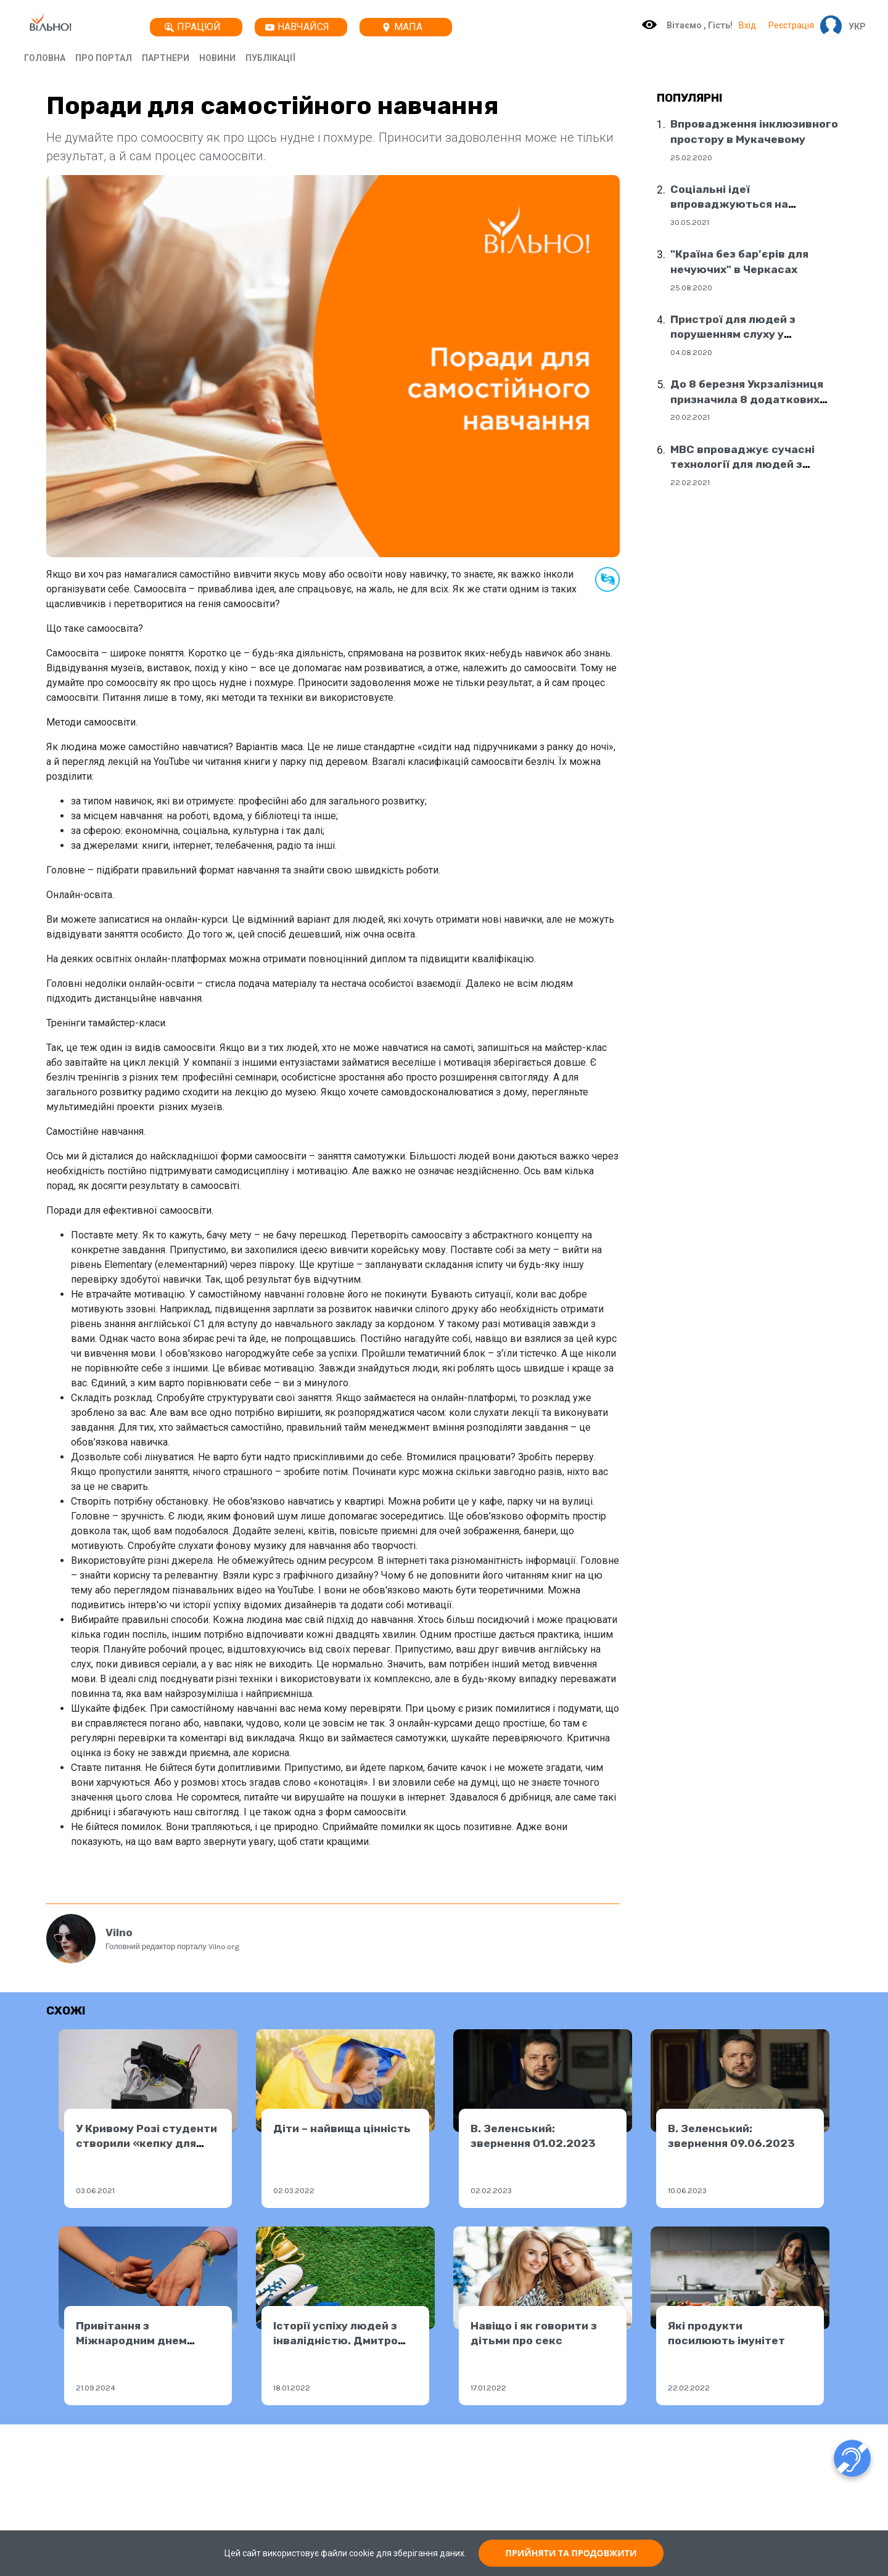 This screenshot has width=888, height=2576. What do you see at coordinates (488, 2387) in the screenshot?
I see `17.01.2022` at bounding box center [488, 2387].